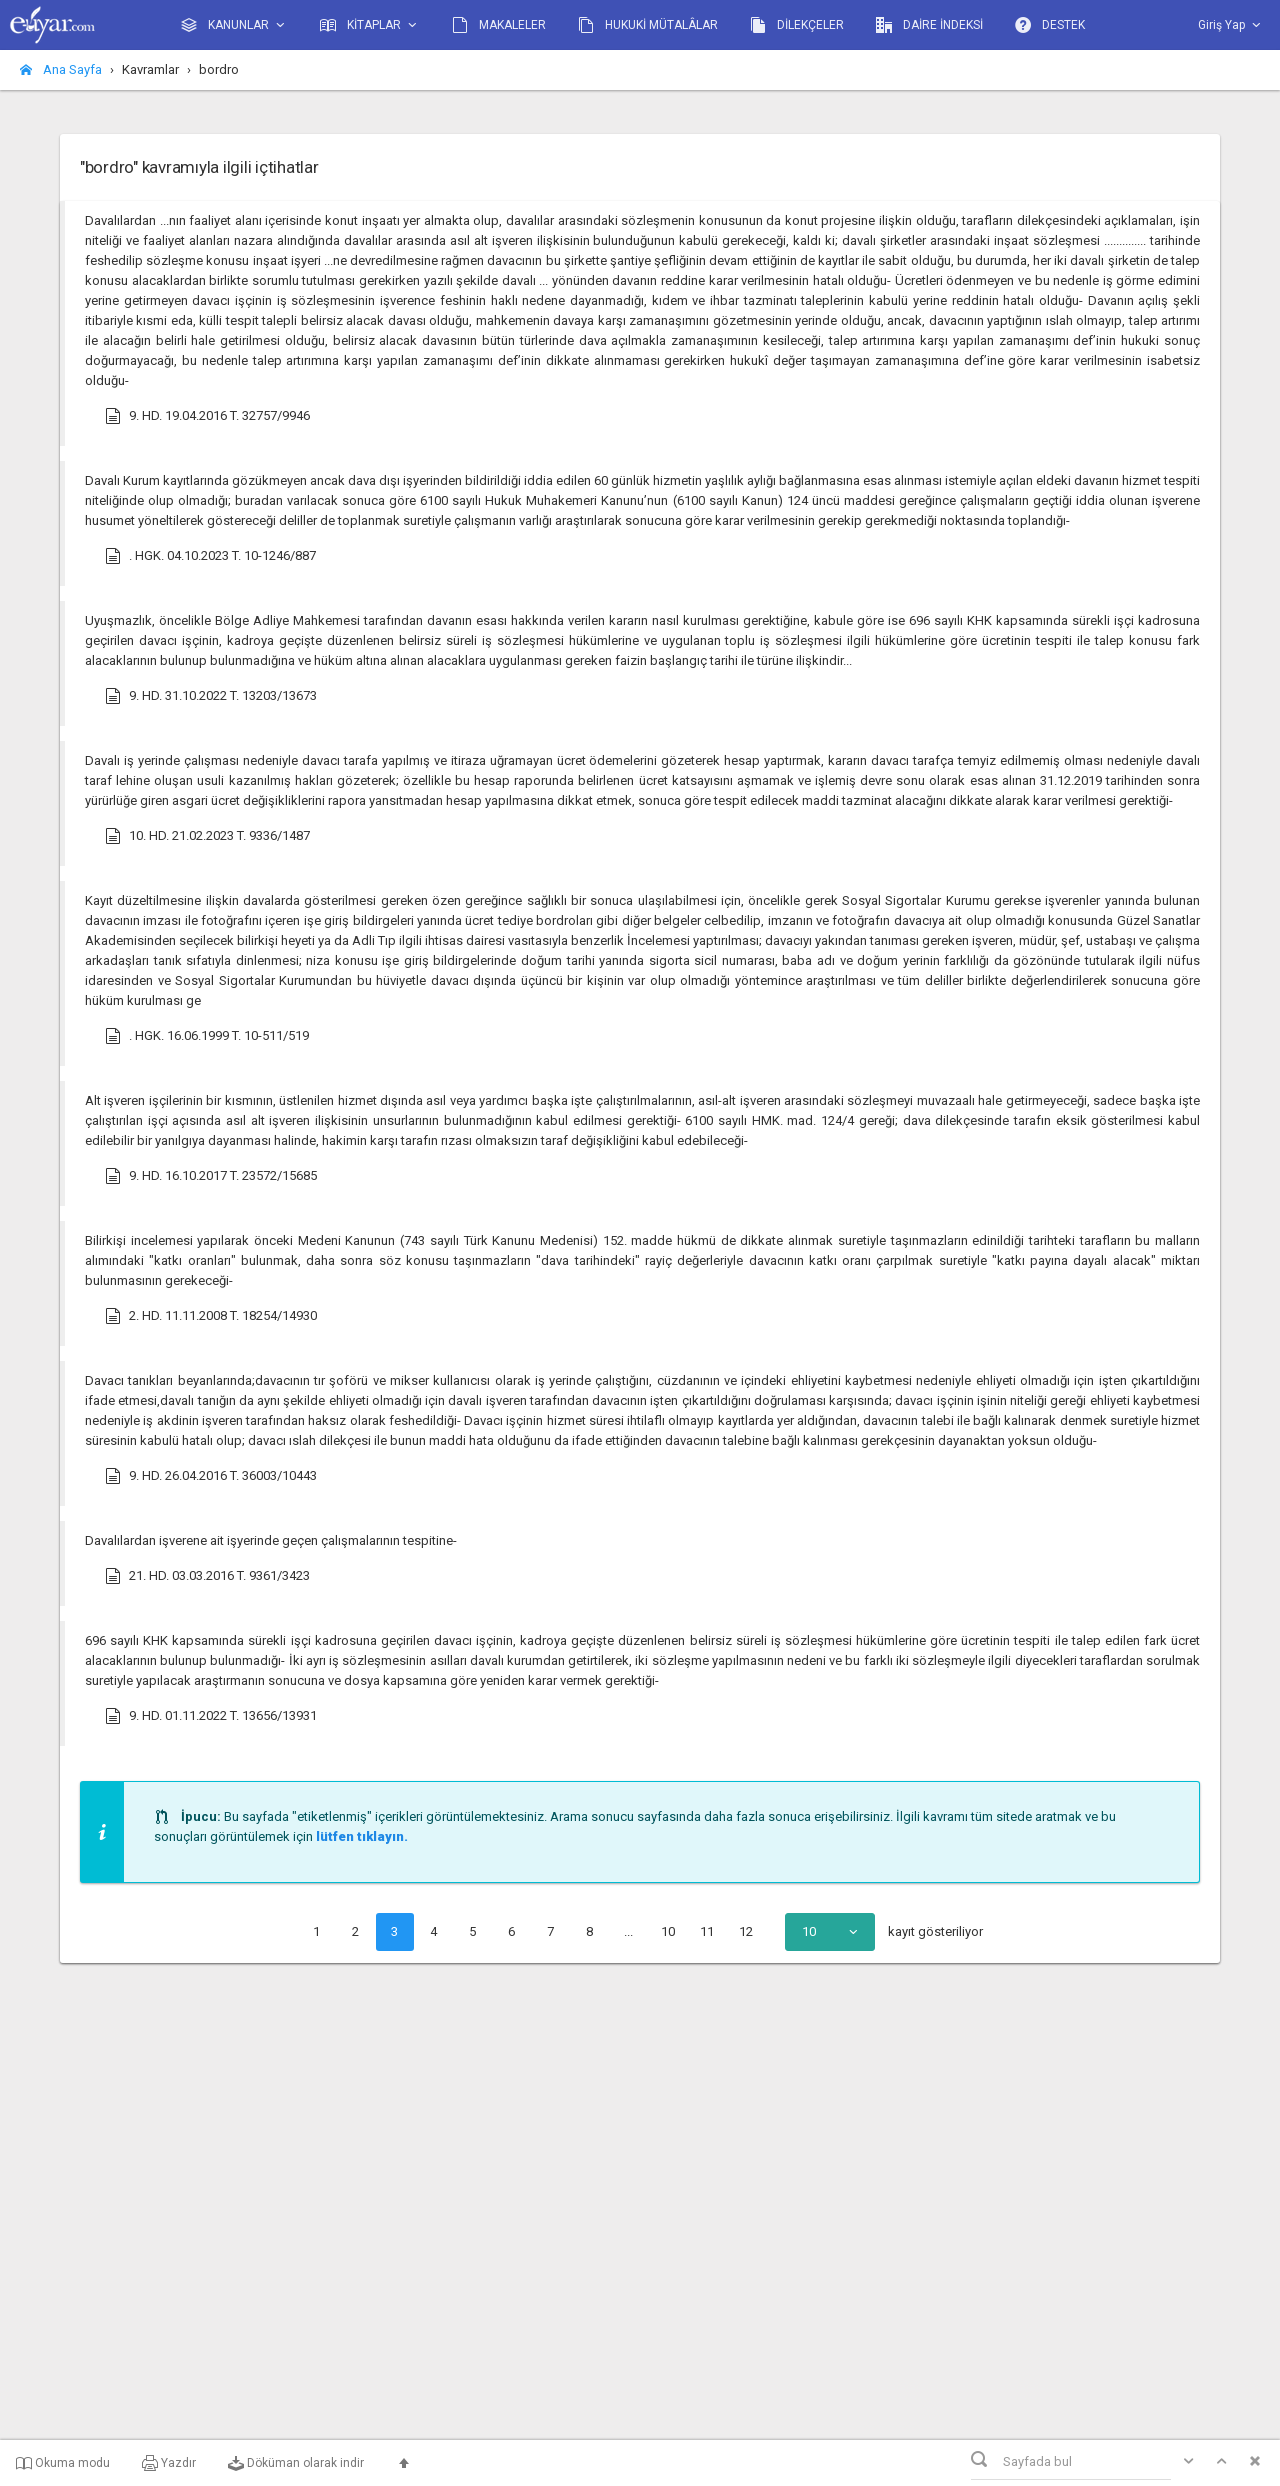  Describe the element at coordinates (830, 1932) in the screenshot. I see `[combobox]` at that location.